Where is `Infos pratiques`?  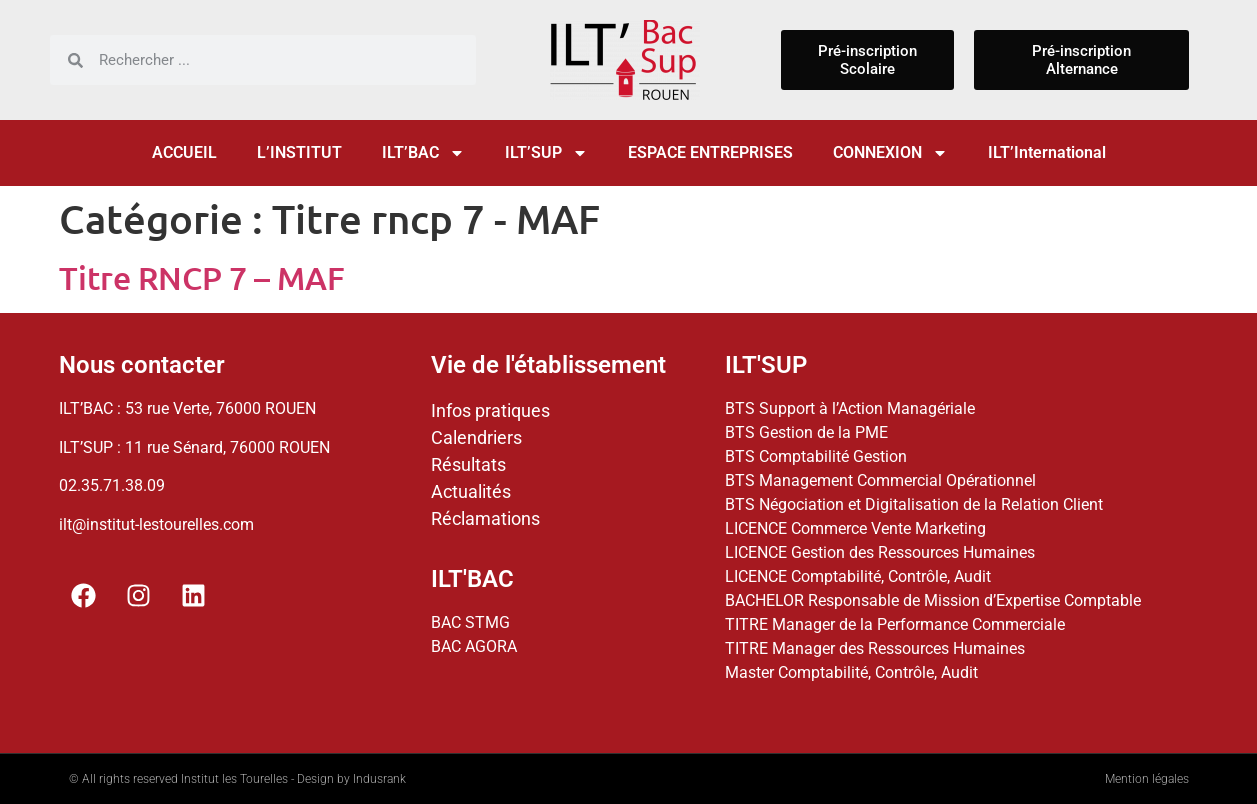
Infos pratiques is located at coordinates (490, 410).